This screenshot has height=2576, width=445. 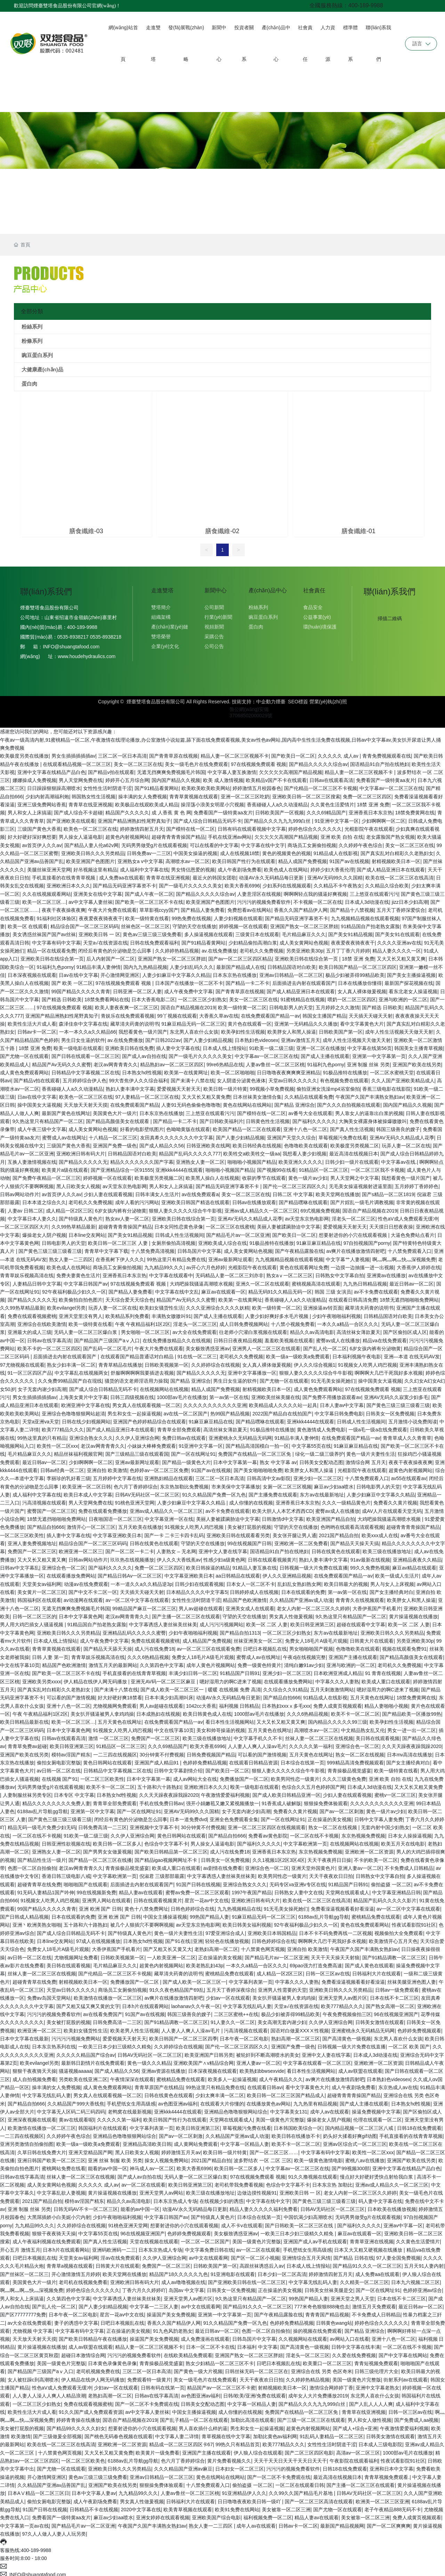 What do you see at coordinates (208, 2255) in the screenshot?
I see `av中文在线观看网` at bounding box center [208, 2255].